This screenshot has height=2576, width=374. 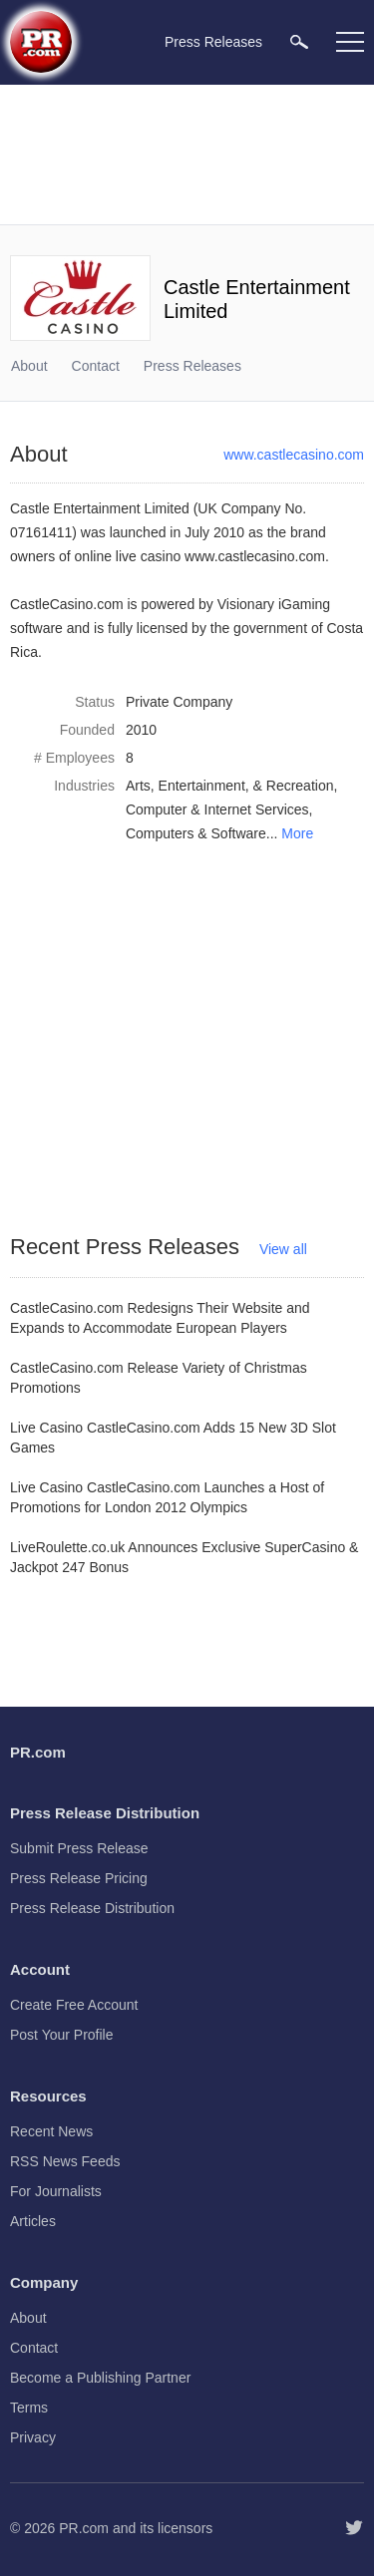 I want to click on www.castlecasino.com, so click(x=293, y=455).